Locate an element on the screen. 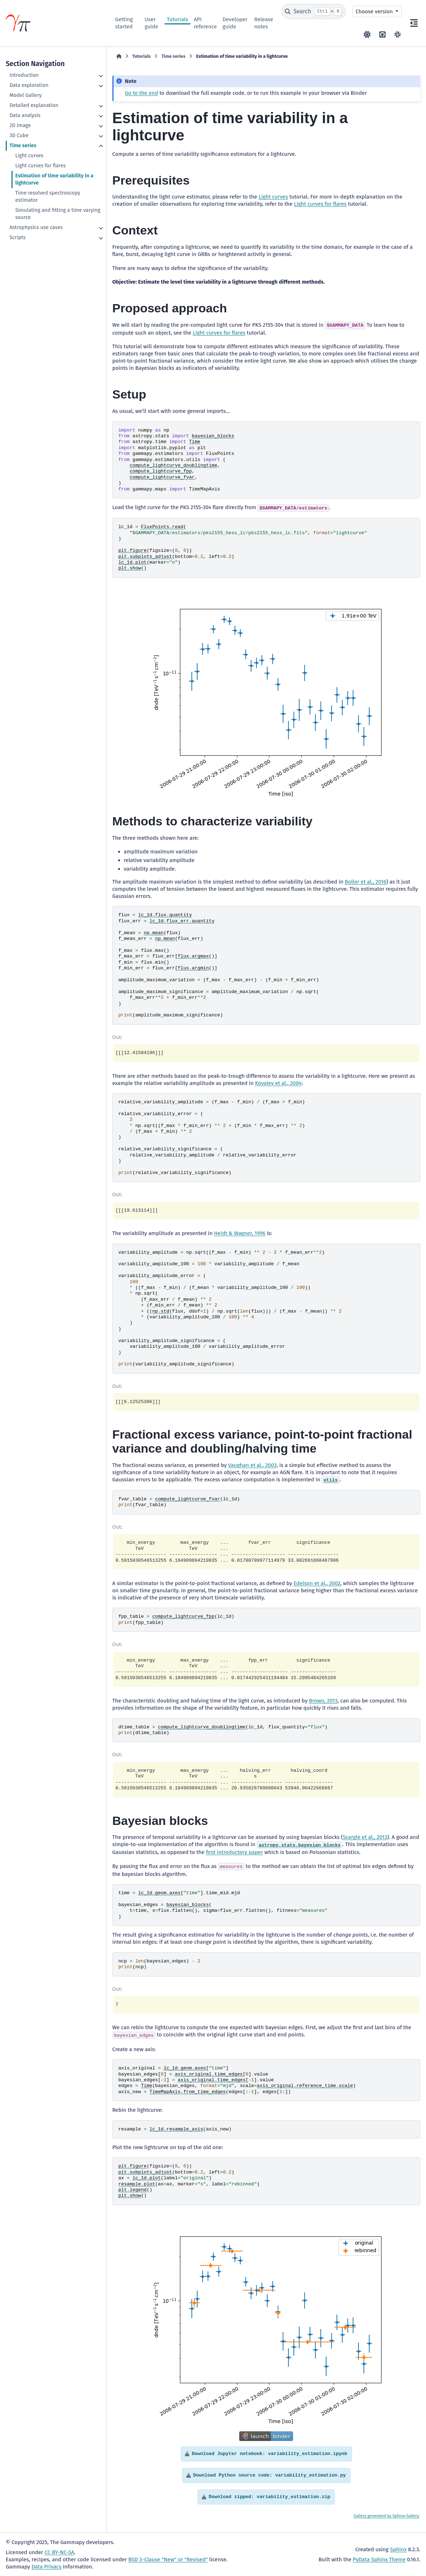 The height and width of the screenshot is (2576, 426). PyData Sphinx Theme is located at coordinates (379, 2559).